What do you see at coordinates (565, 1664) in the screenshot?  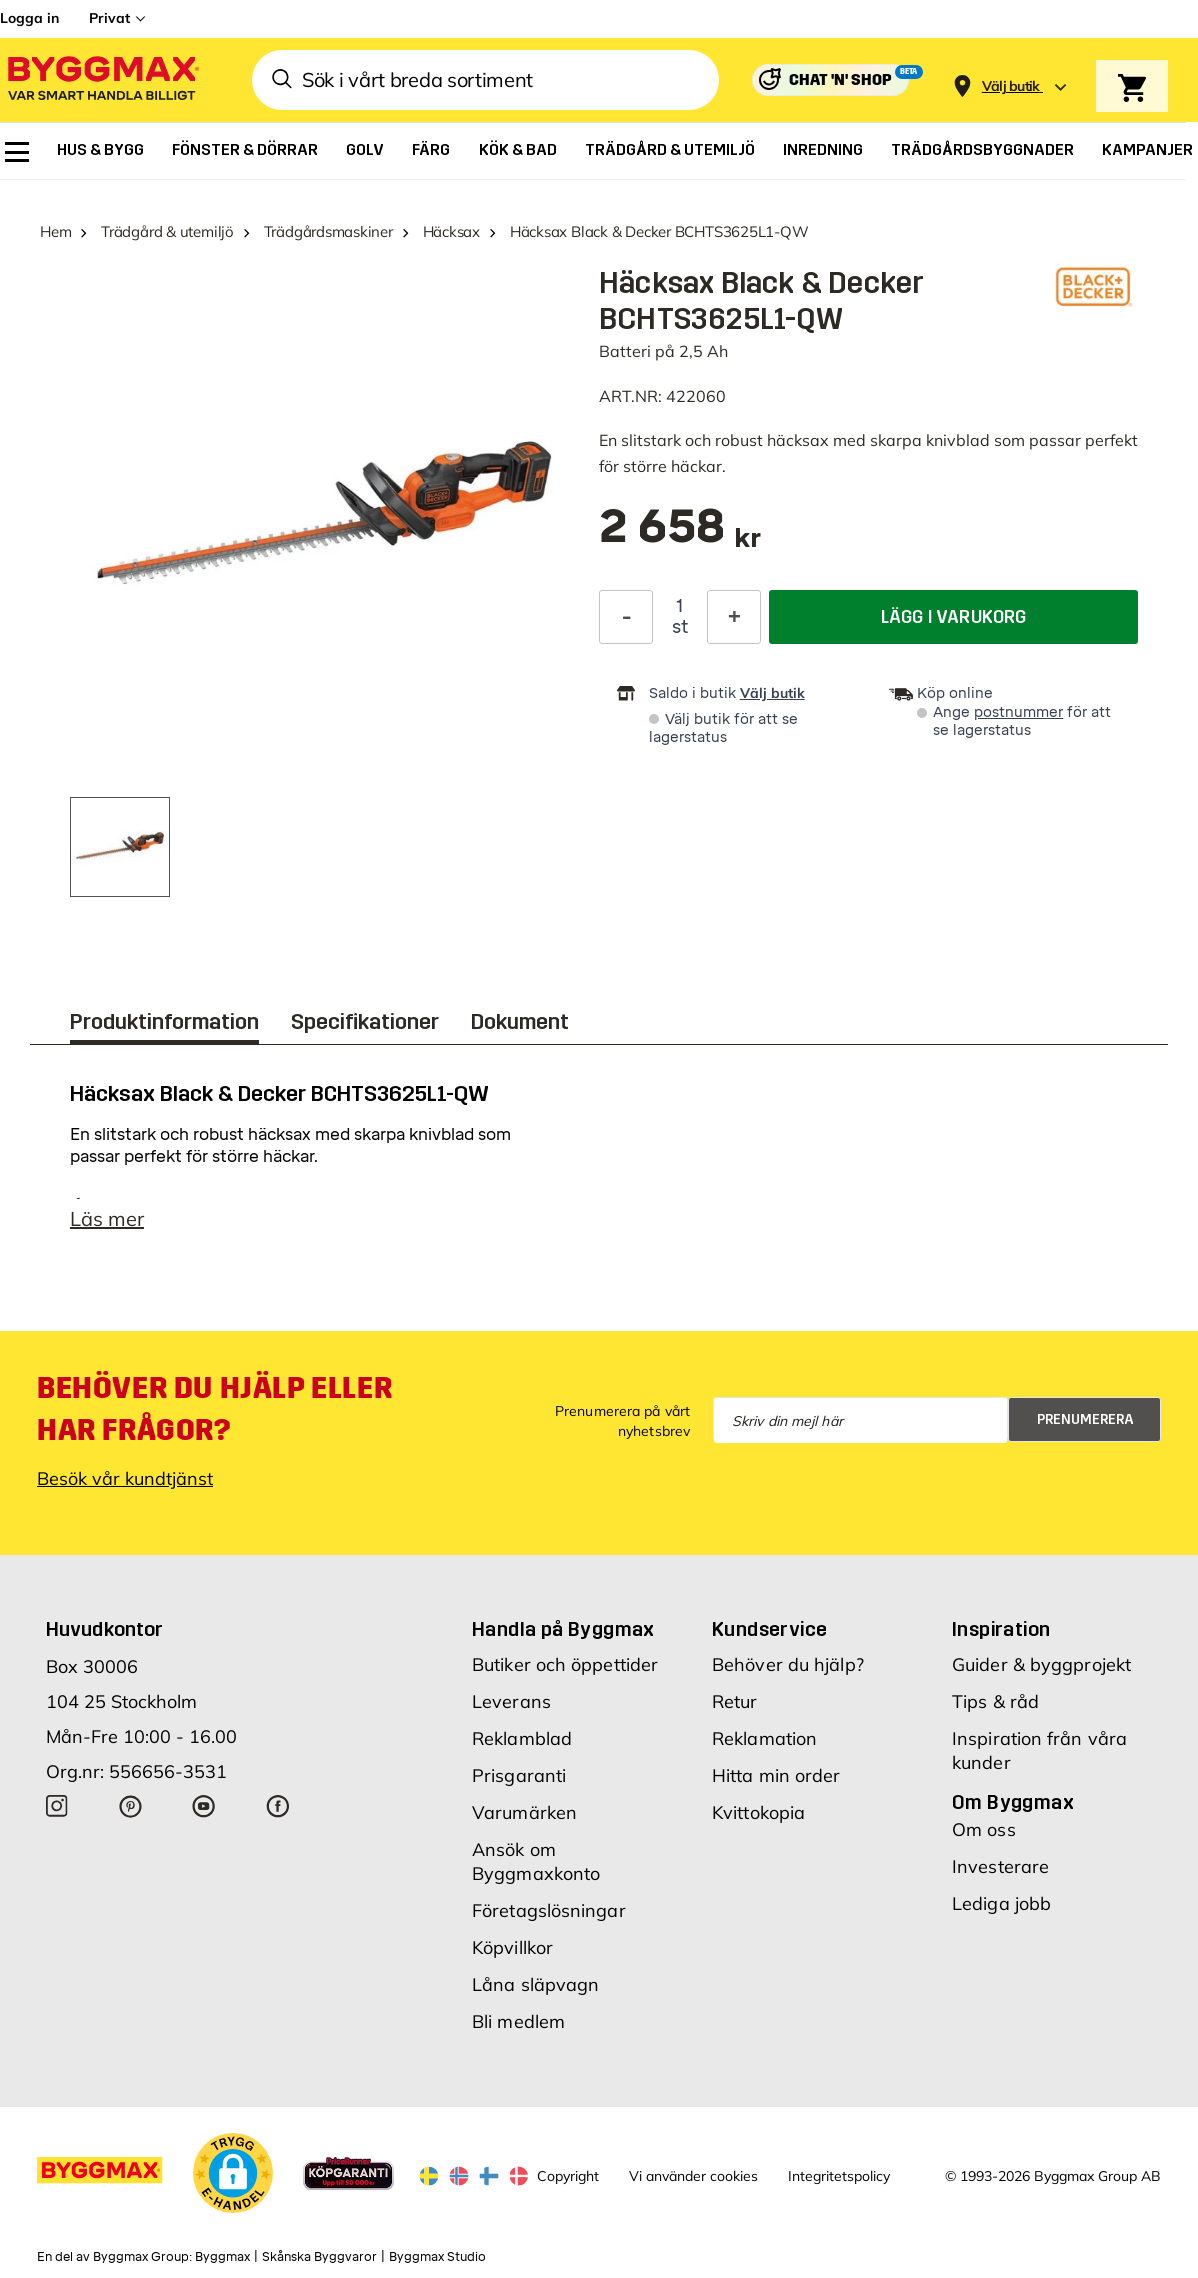 I see `Butiker och öppettider` at bounding box center [565, 1664].